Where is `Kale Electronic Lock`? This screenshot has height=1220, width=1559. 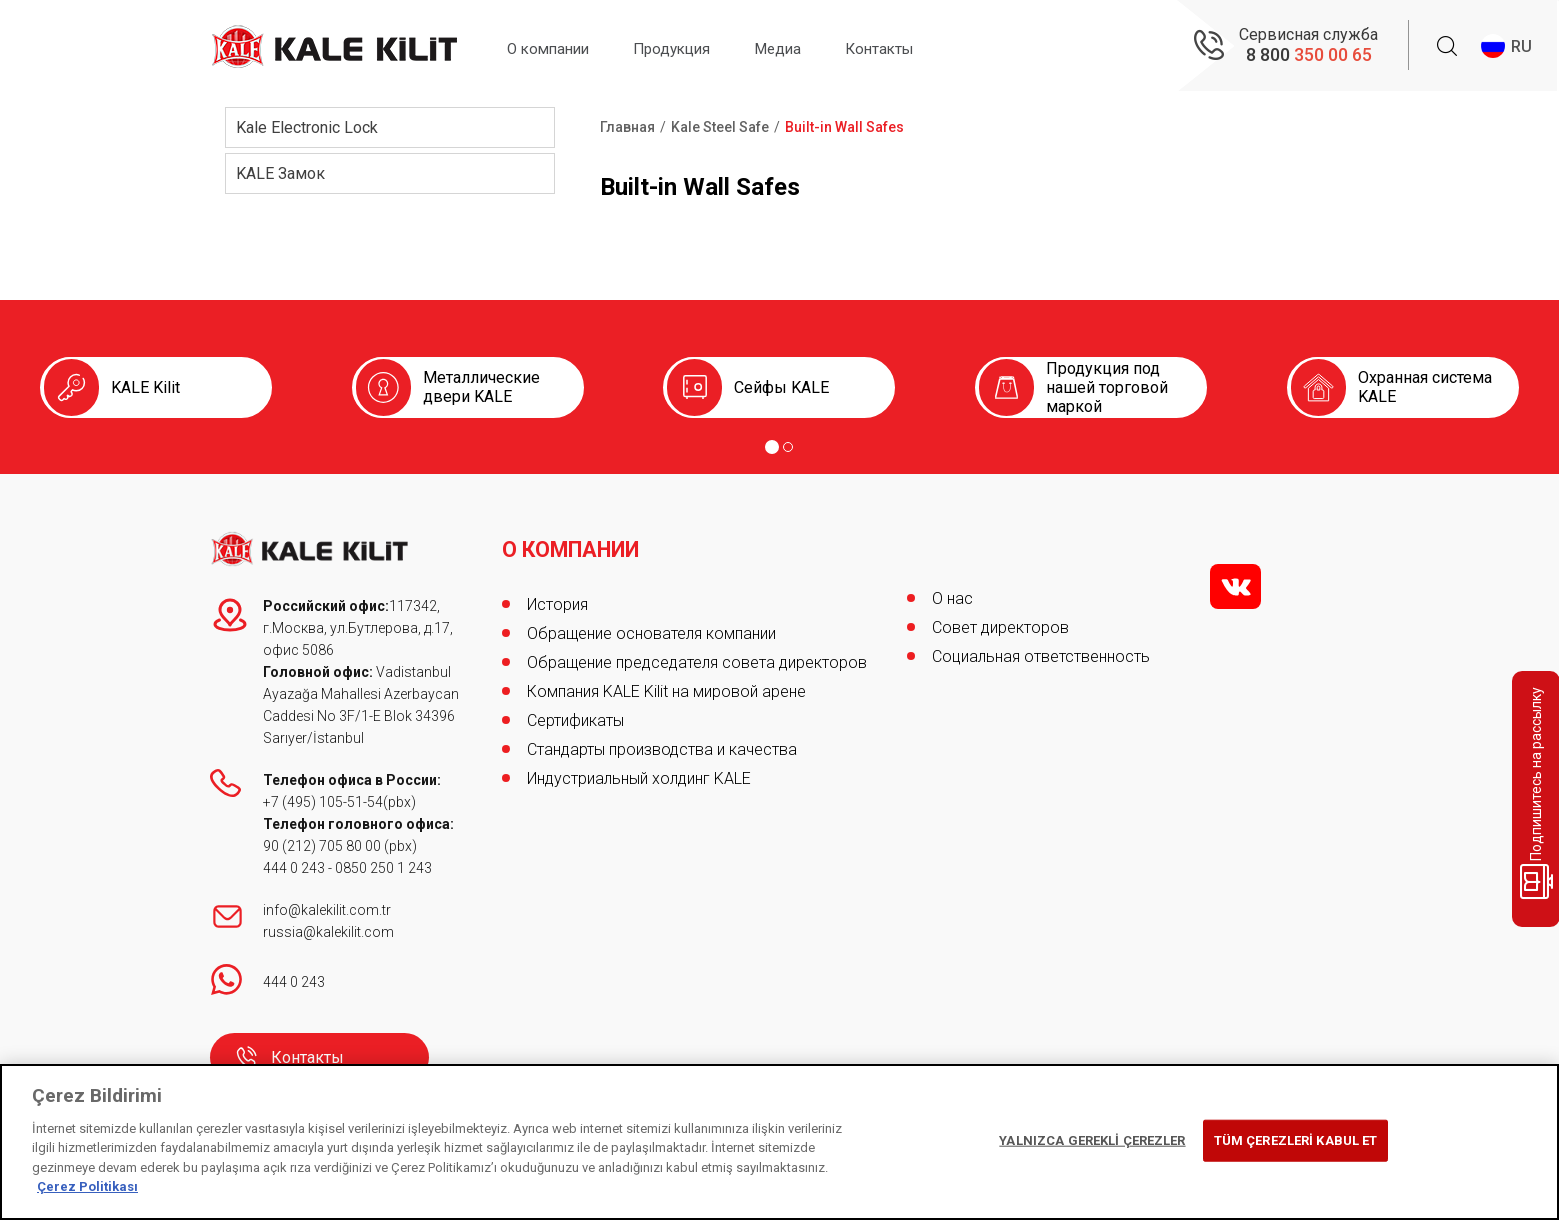 Kale Electronic Lock is located at coordinates (307, 127).